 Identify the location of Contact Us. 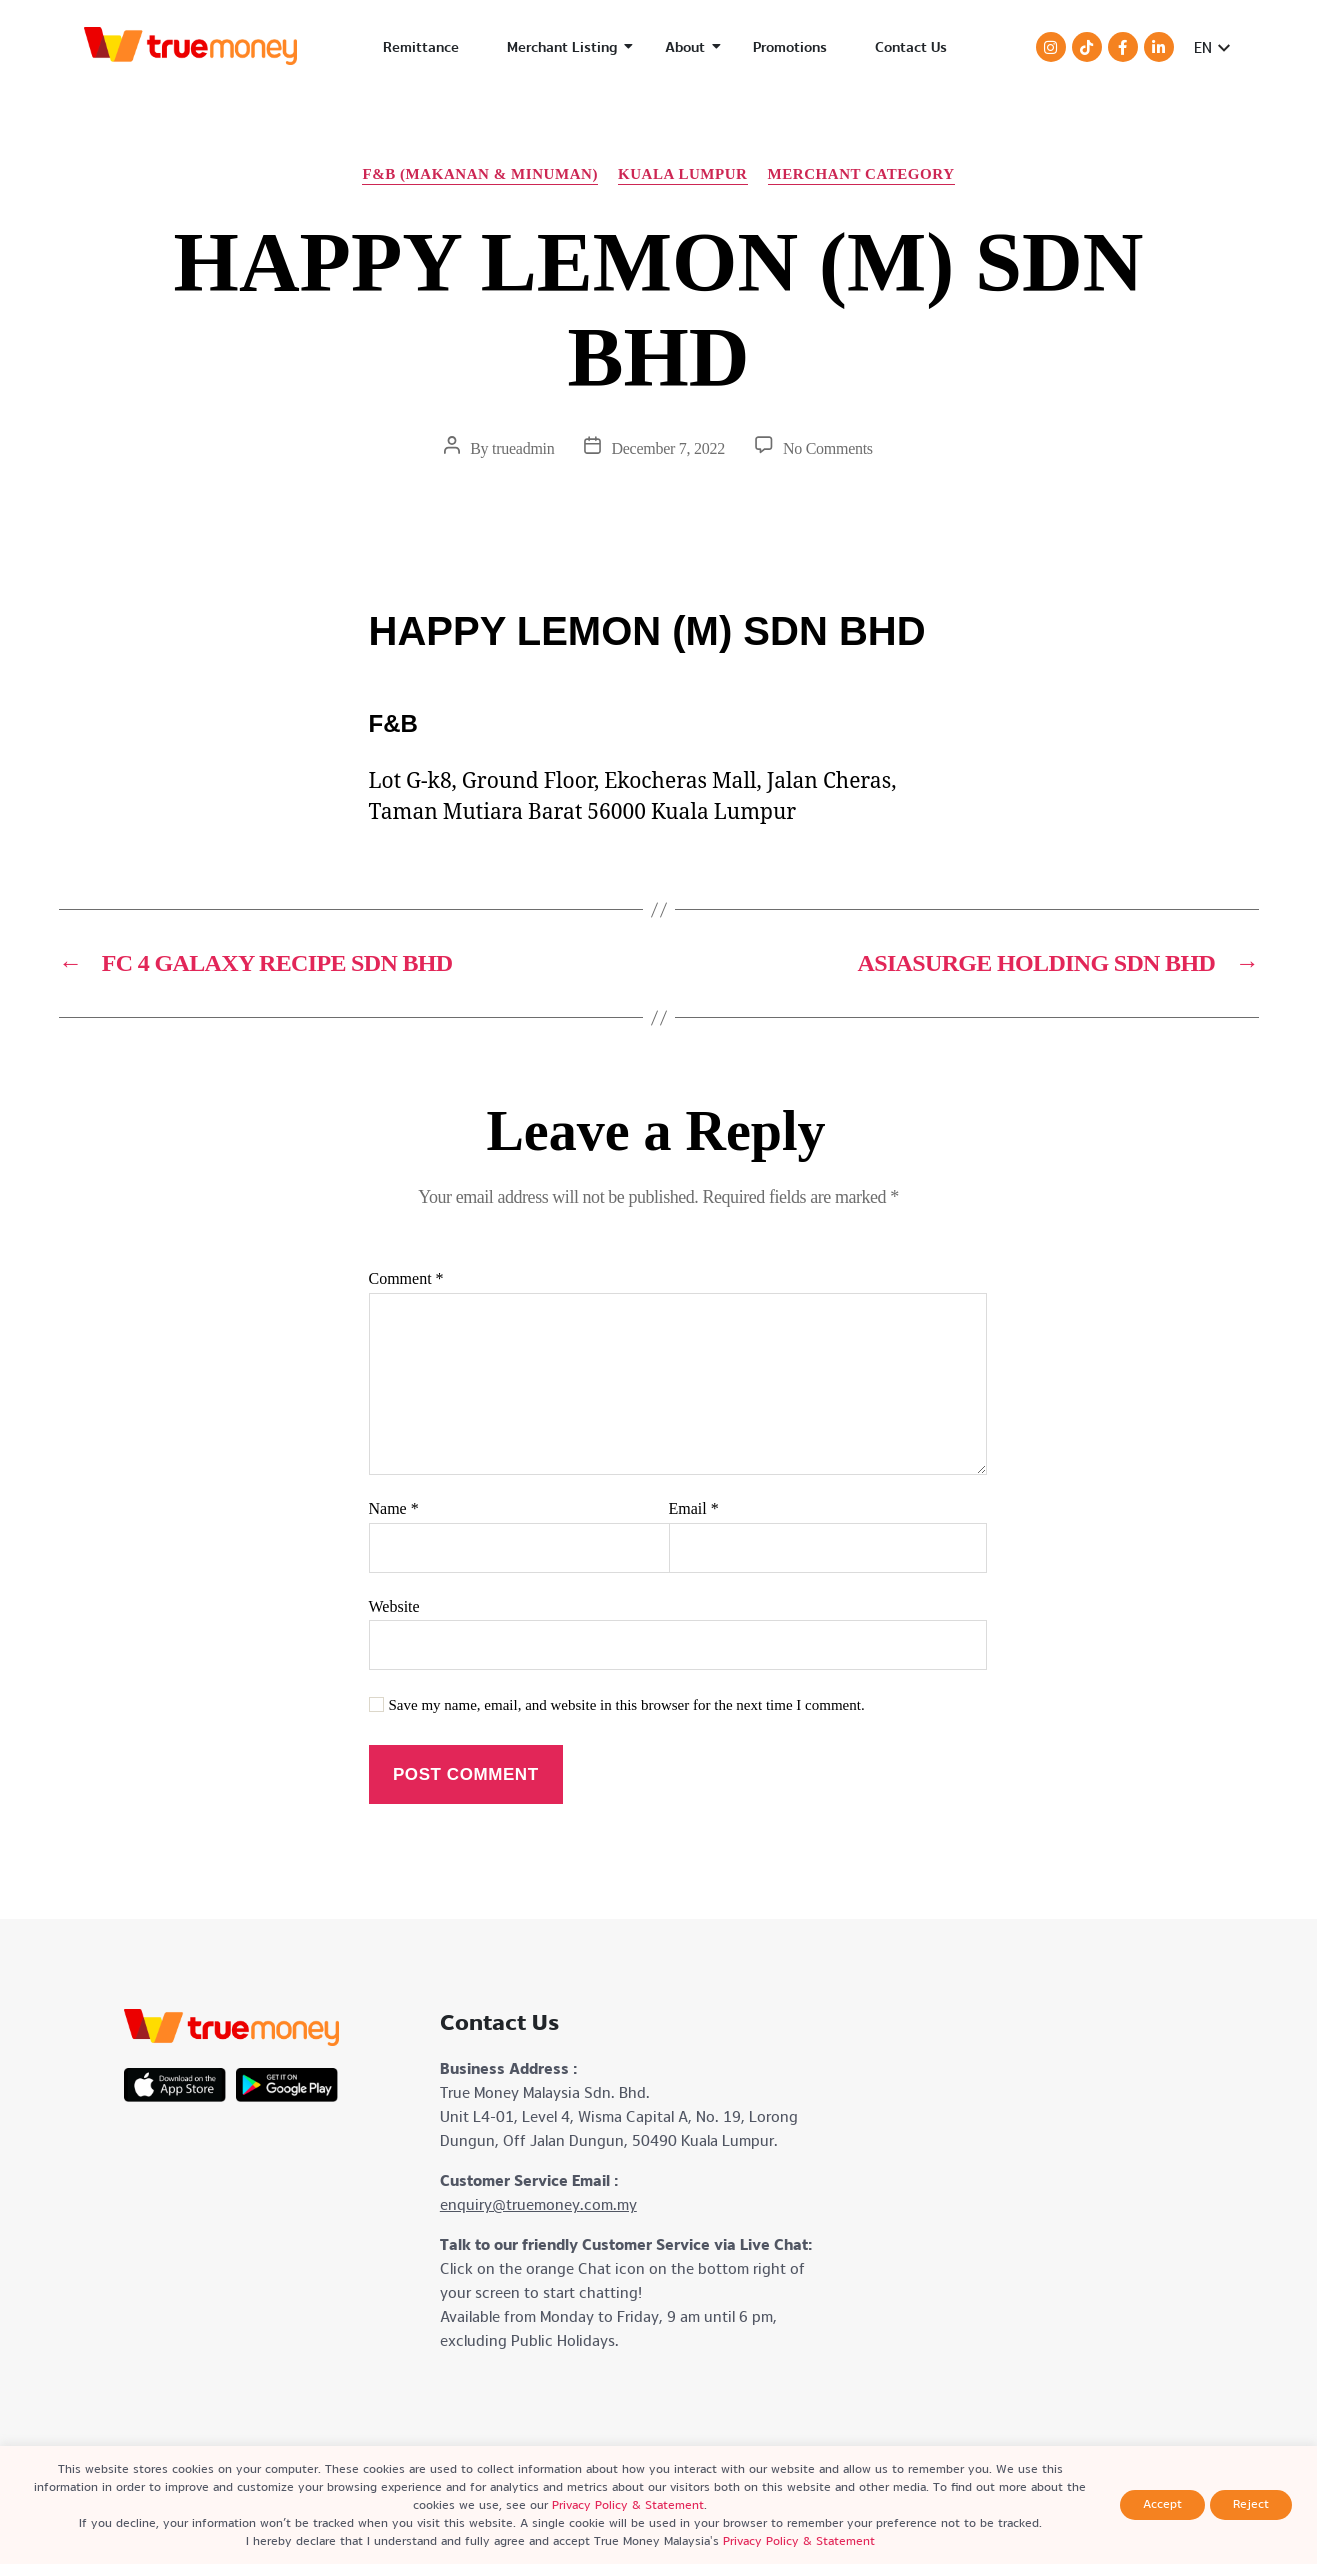
(911, 47).